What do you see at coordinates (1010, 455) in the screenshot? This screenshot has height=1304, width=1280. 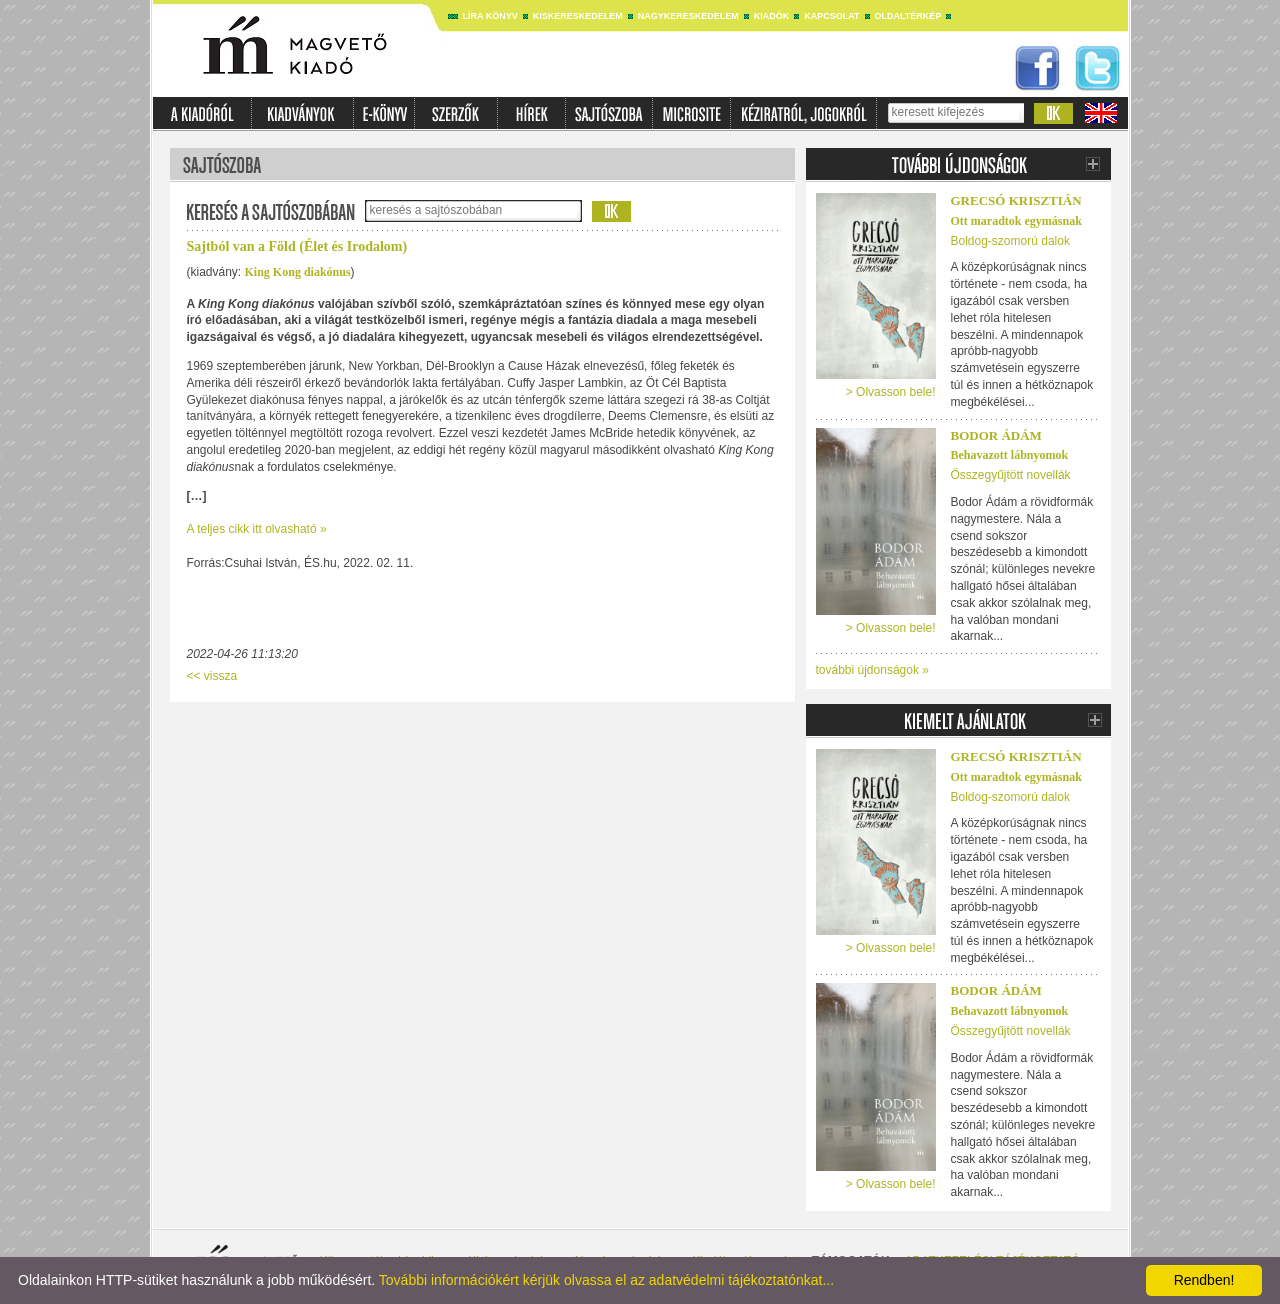 I see `Behavazott lábnyomok` at bounding box center [1010, 455].